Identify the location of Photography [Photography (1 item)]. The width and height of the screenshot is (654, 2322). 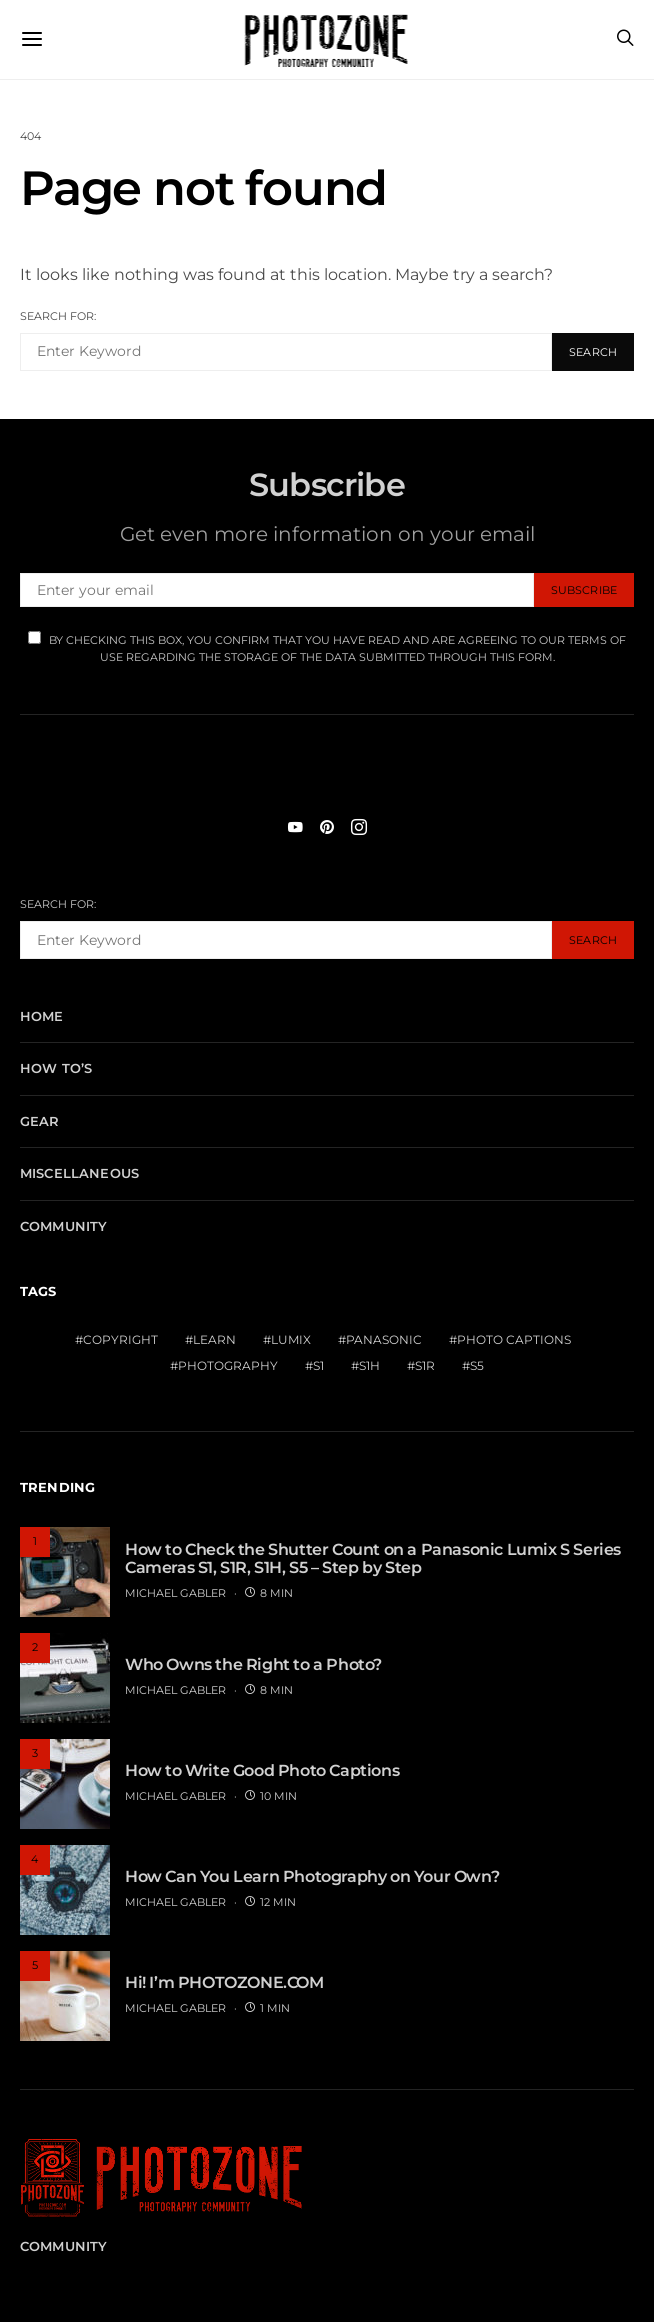
(228, 1365).